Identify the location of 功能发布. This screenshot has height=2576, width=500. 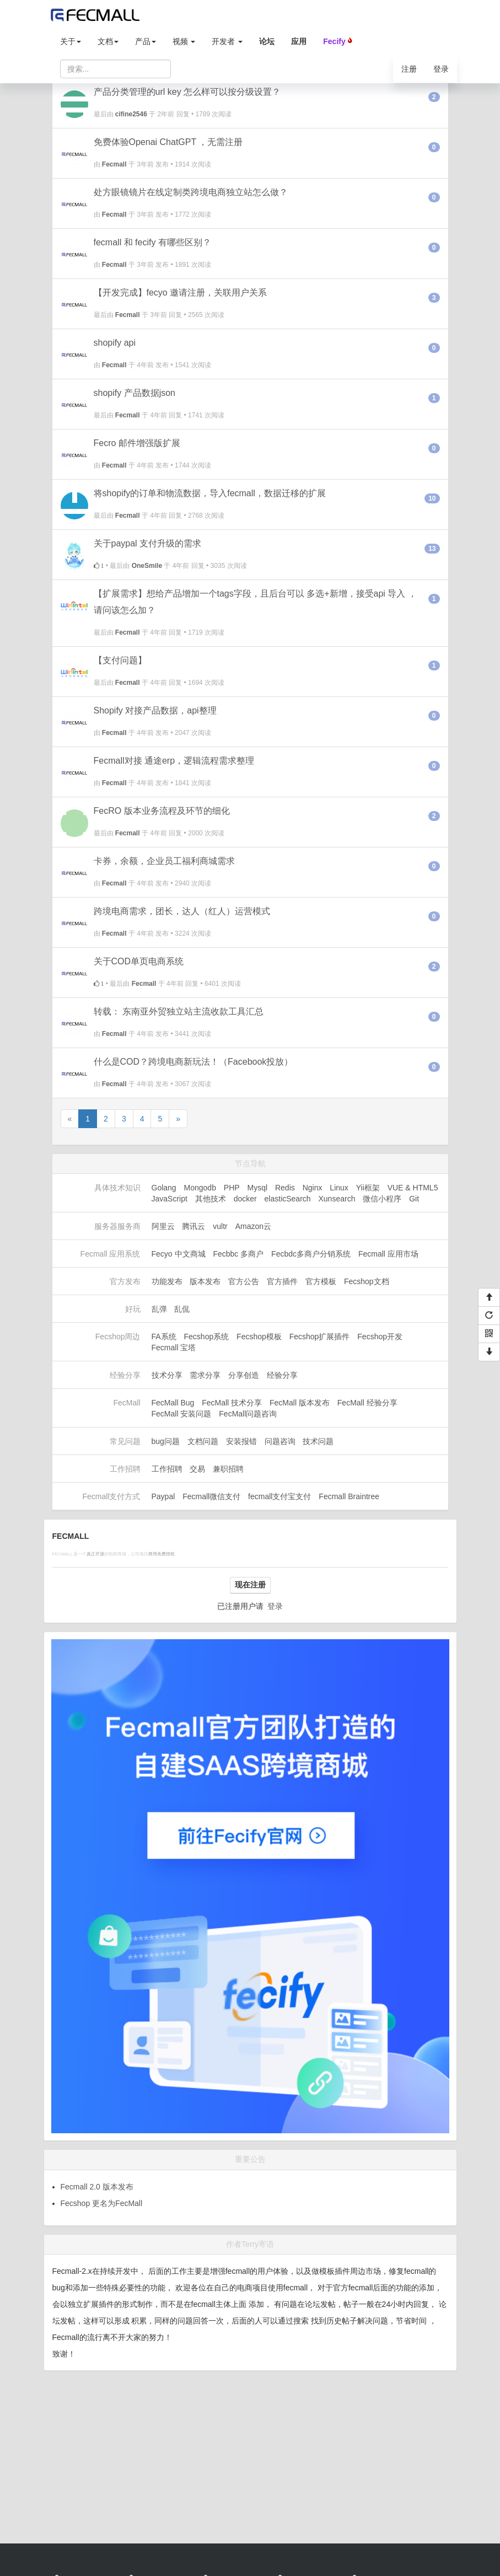
(167, 1281).